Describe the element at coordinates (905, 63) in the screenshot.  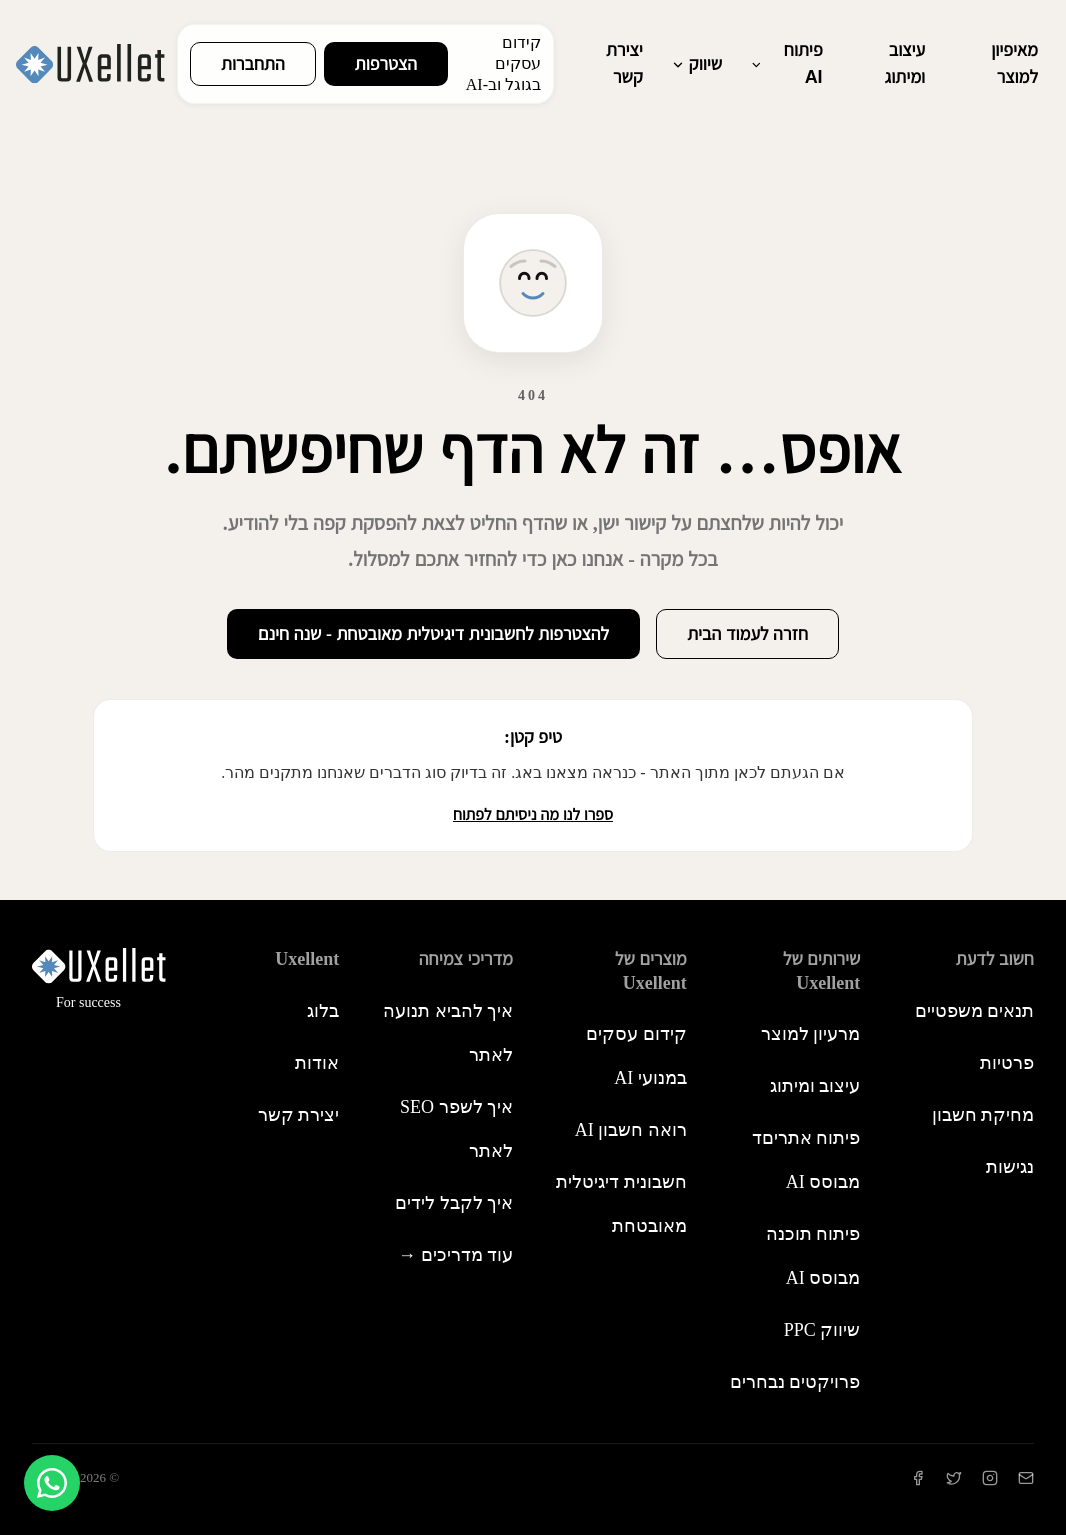
I see `עיצוב ומיתוג` at that location.